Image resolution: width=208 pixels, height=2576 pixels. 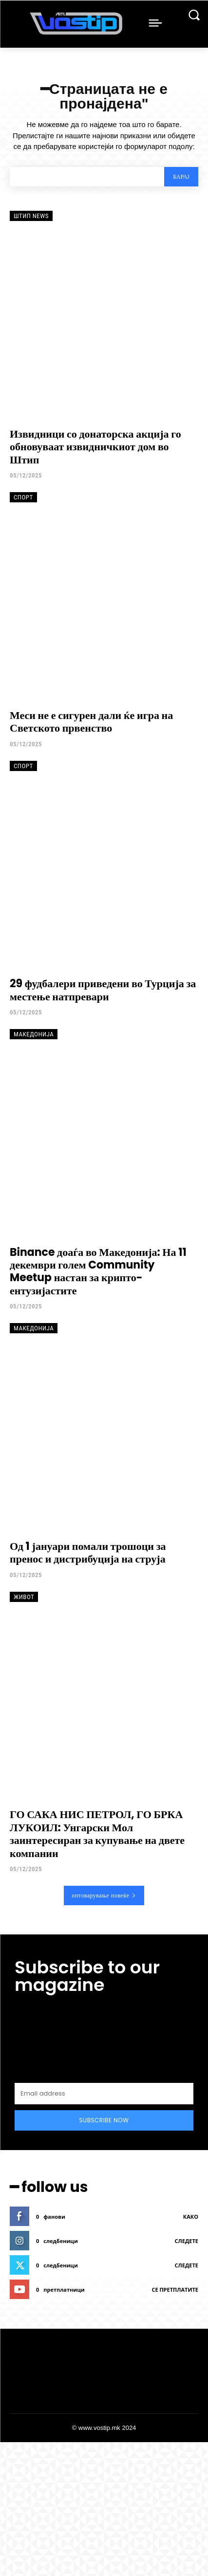 I want to click on Македонија, so click(x=34, y=1034).